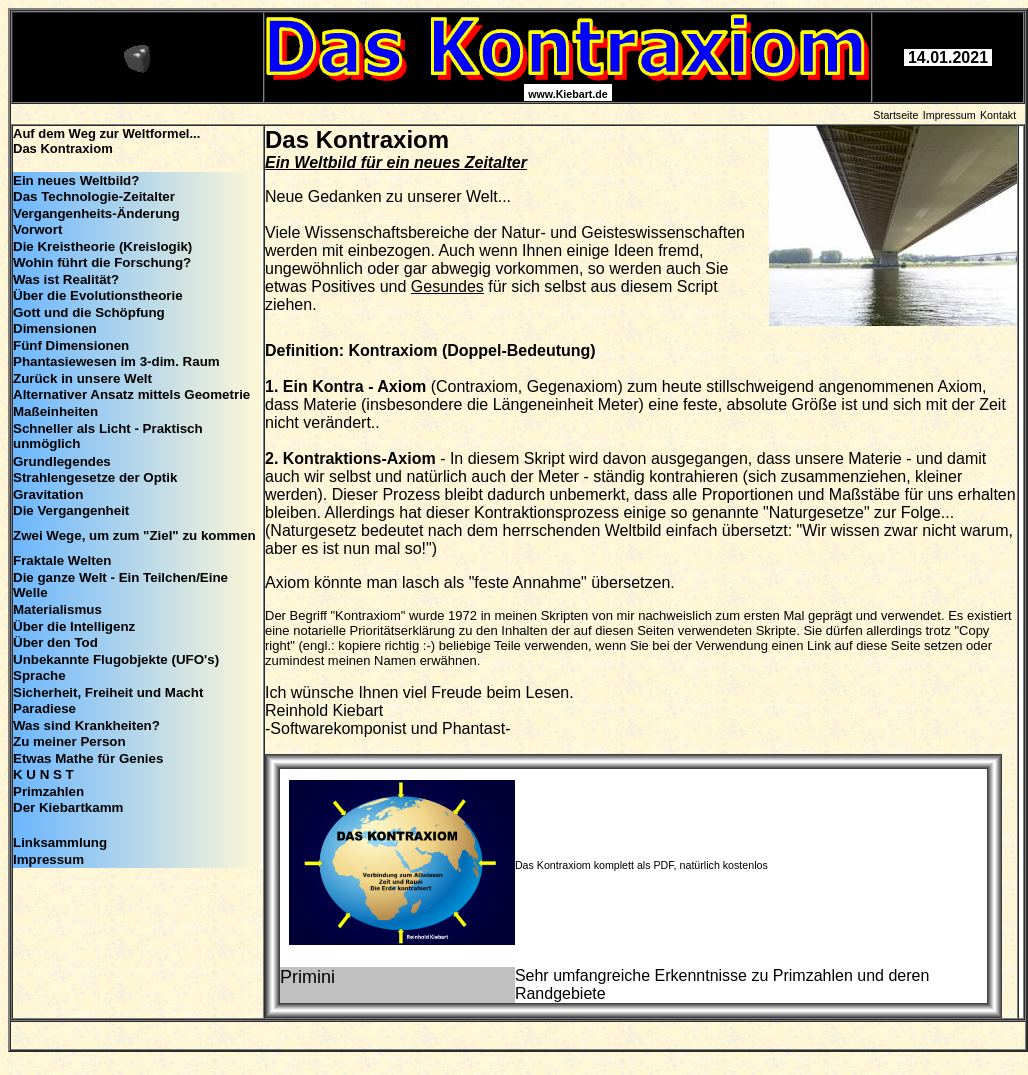 Image resolution: width=1028 pixels, height=1075 pixels. What do you see at coordinates (94, 196) in the screenshot?
I see `Das Technologie-Zeitalter` at bounding box center [94, 196].